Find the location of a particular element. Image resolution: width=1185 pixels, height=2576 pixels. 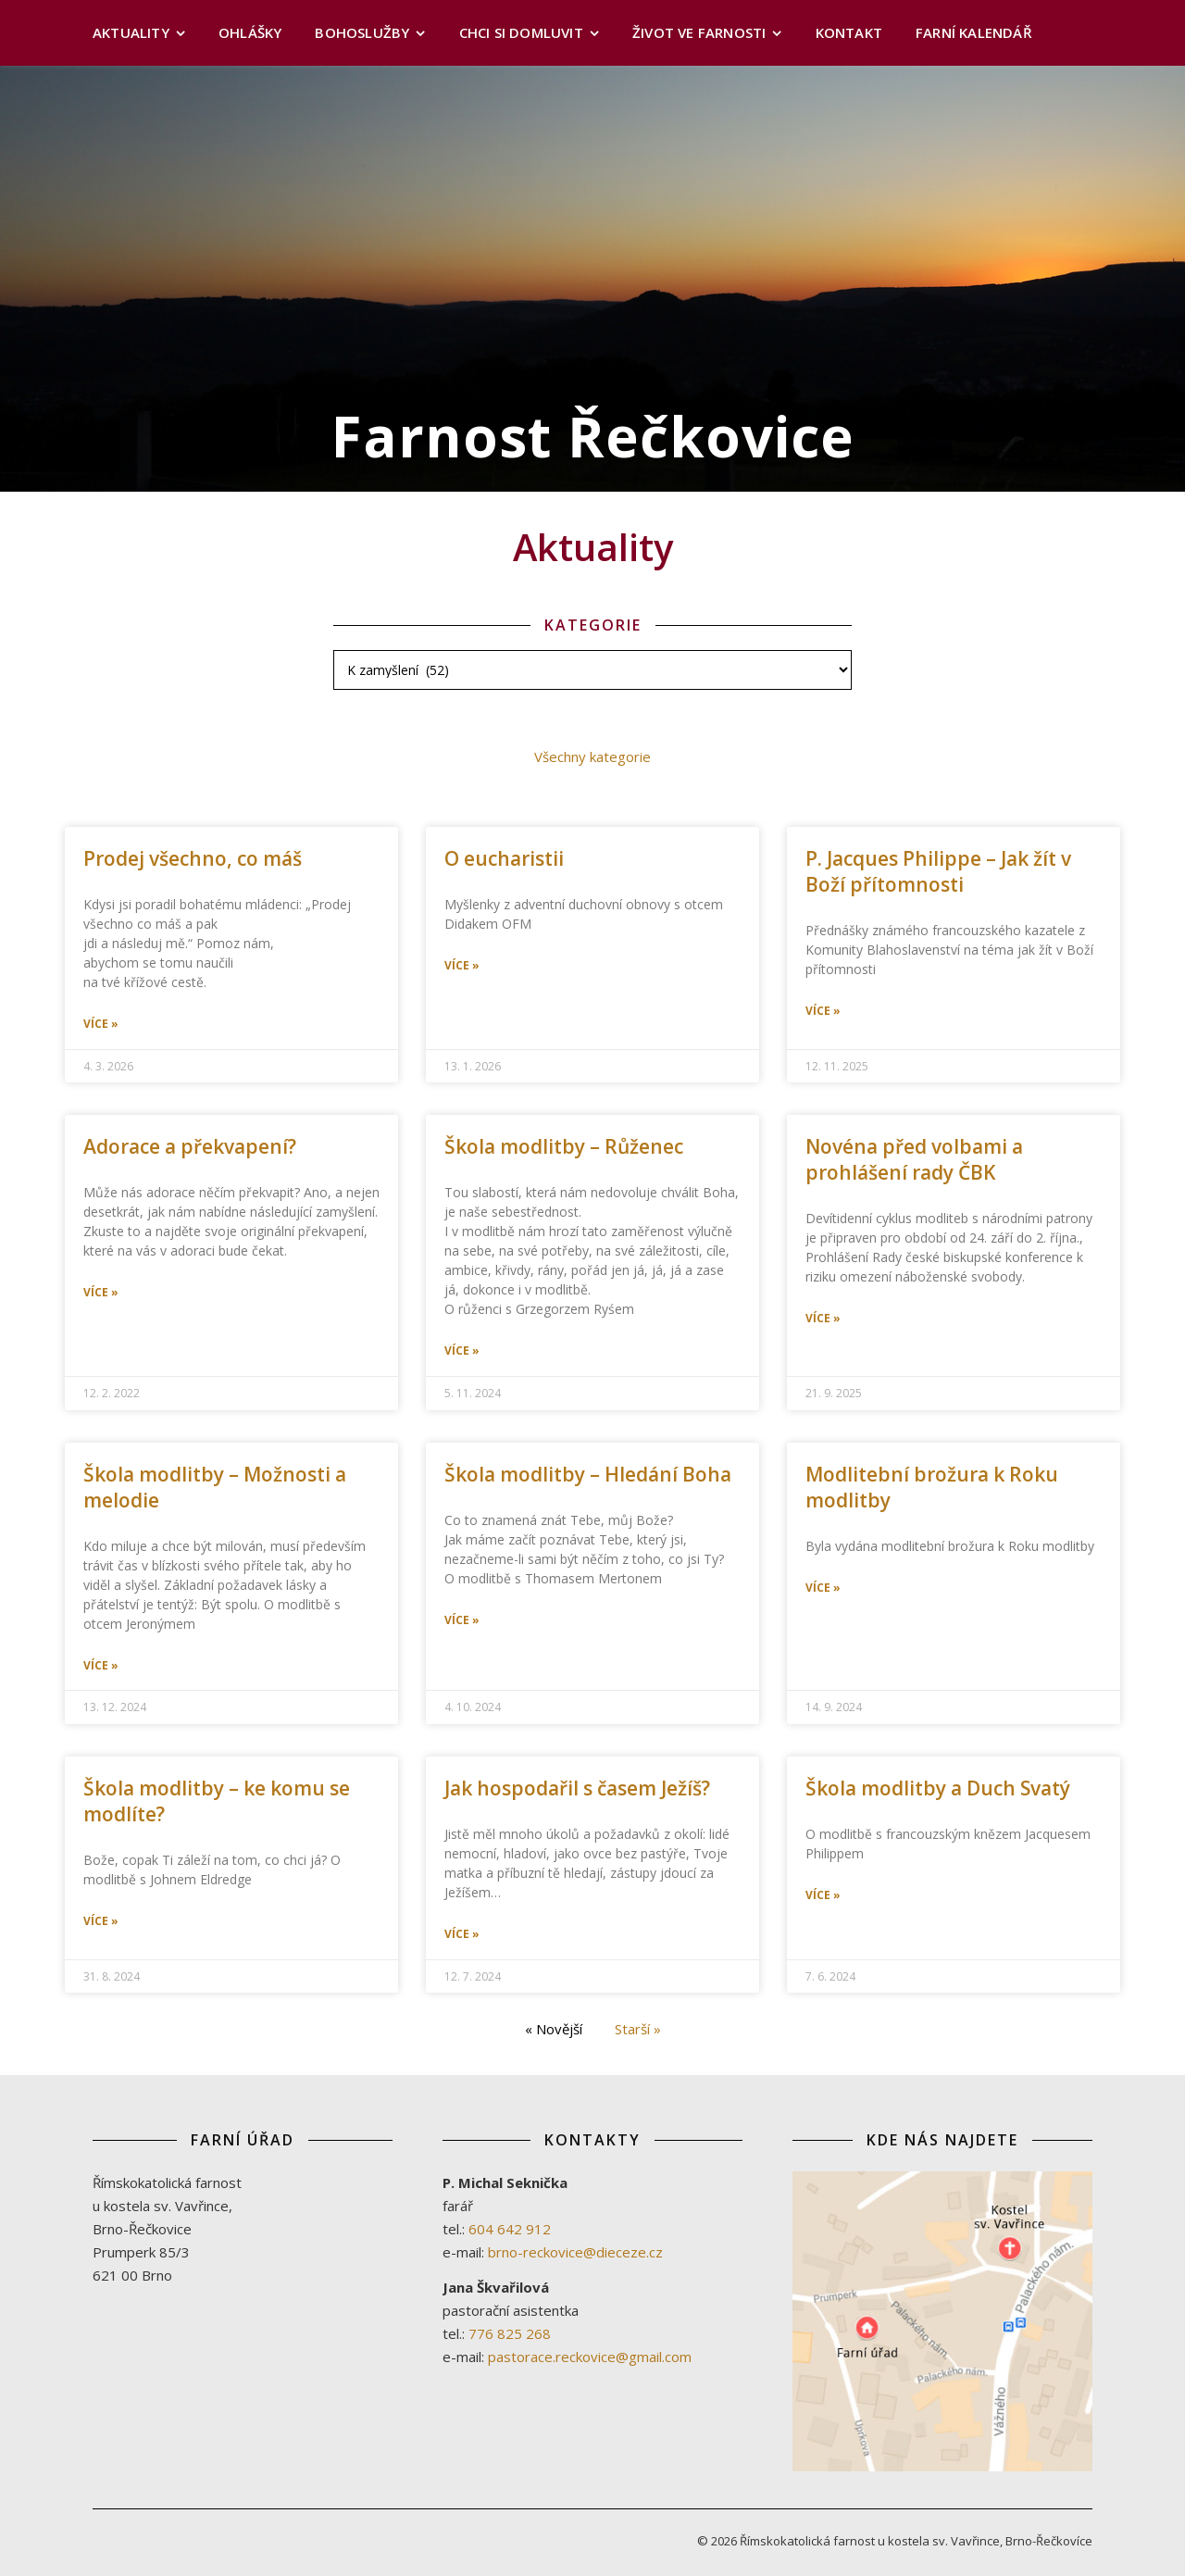

Více » [Read more about Adorace a překvapení?] is located at coordinates (100, 1292).